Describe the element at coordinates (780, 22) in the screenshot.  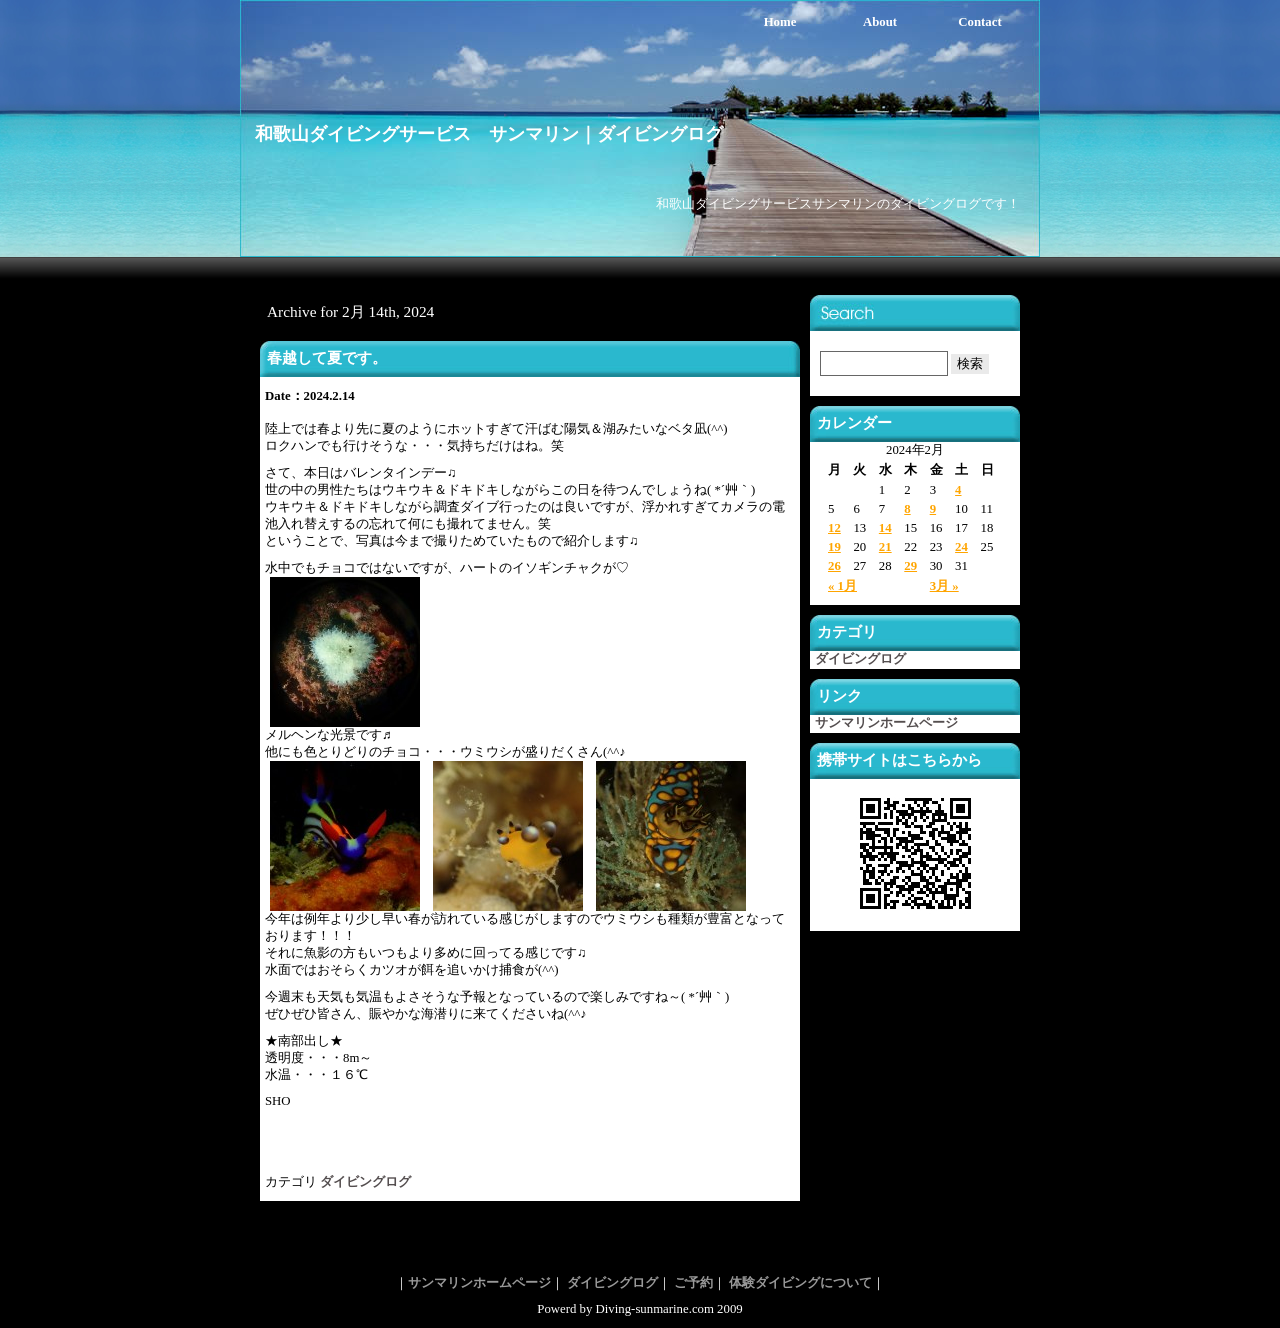
I see `Home` at that location.